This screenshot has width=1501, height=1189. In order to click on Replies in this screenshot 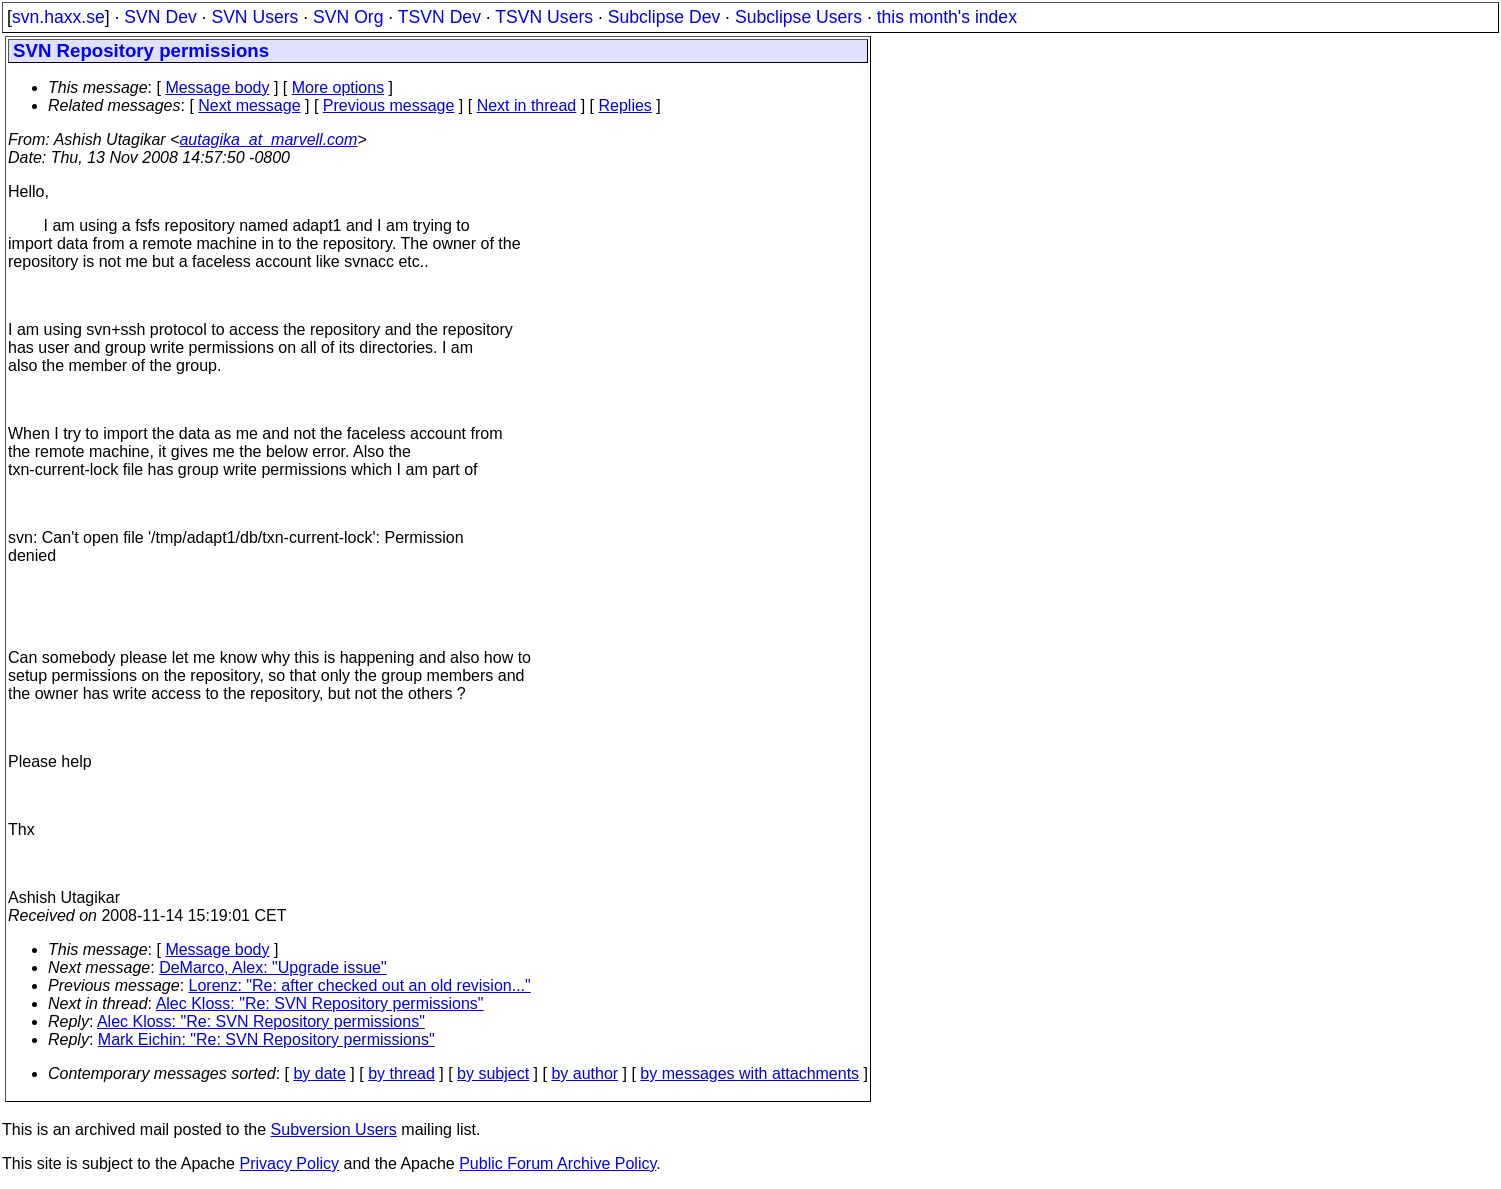, I will do `click(625, 105)`.